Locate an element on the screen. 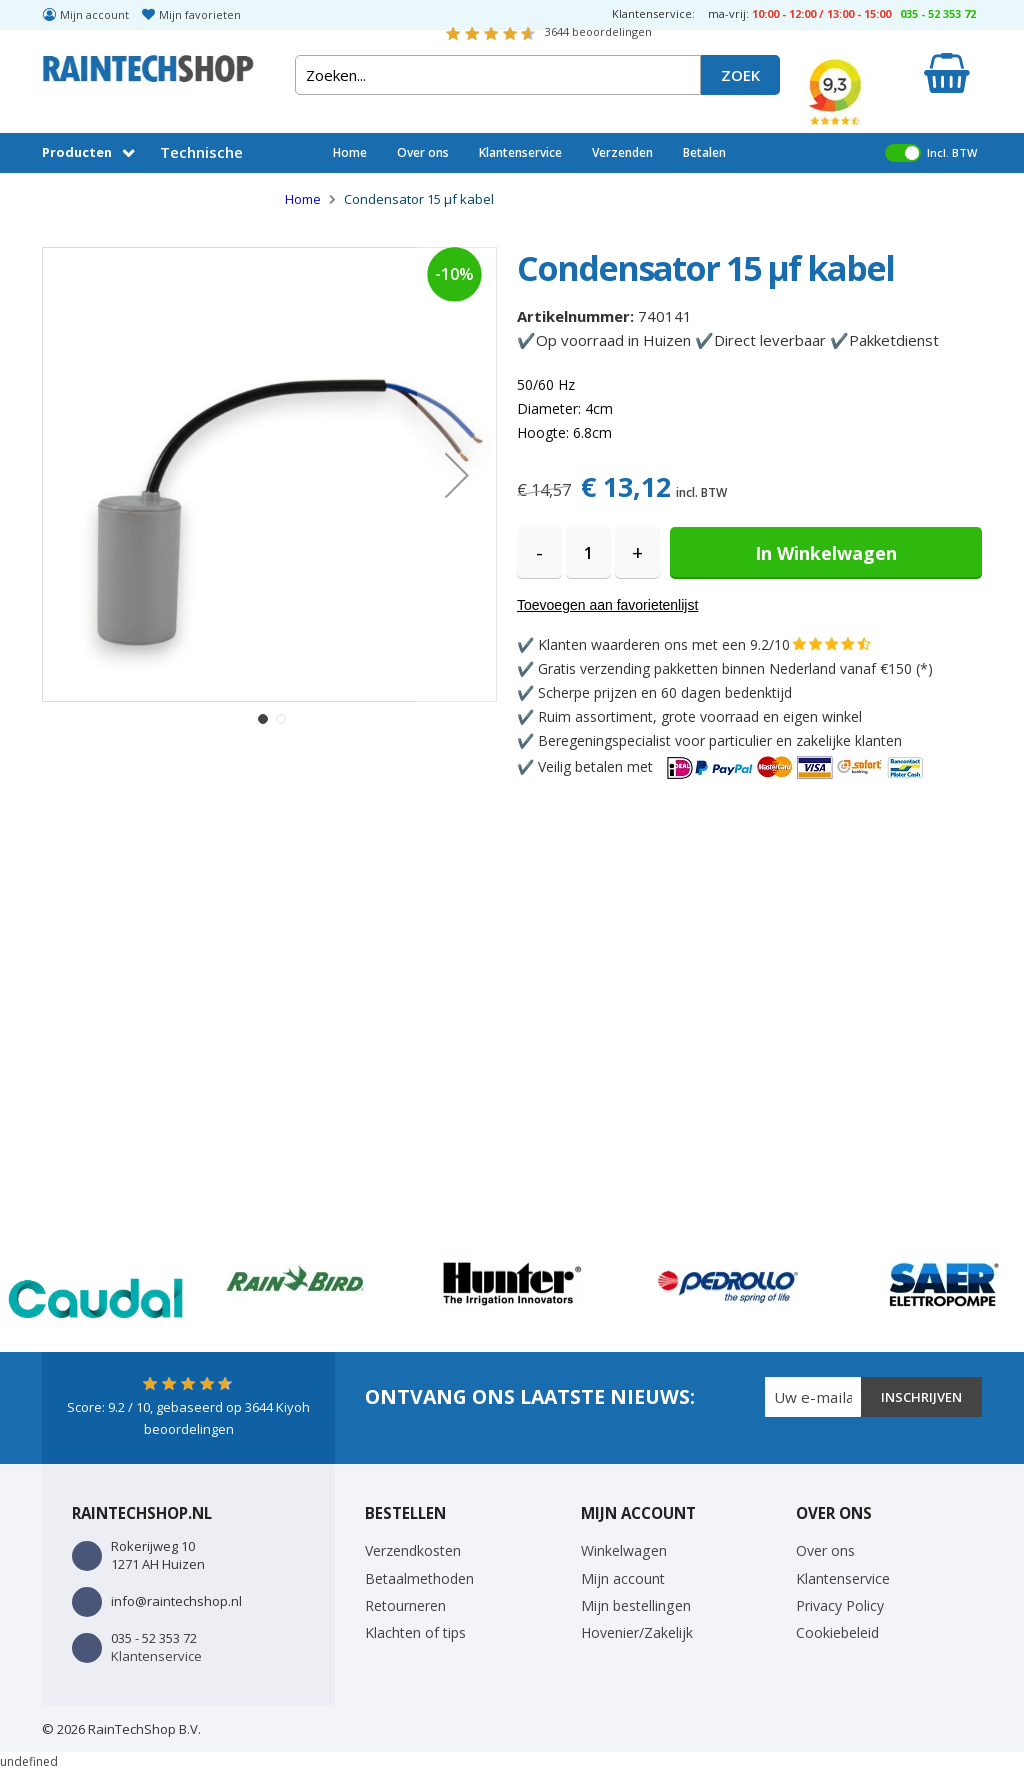  Klantenservice is located at coordinates (520, 152).